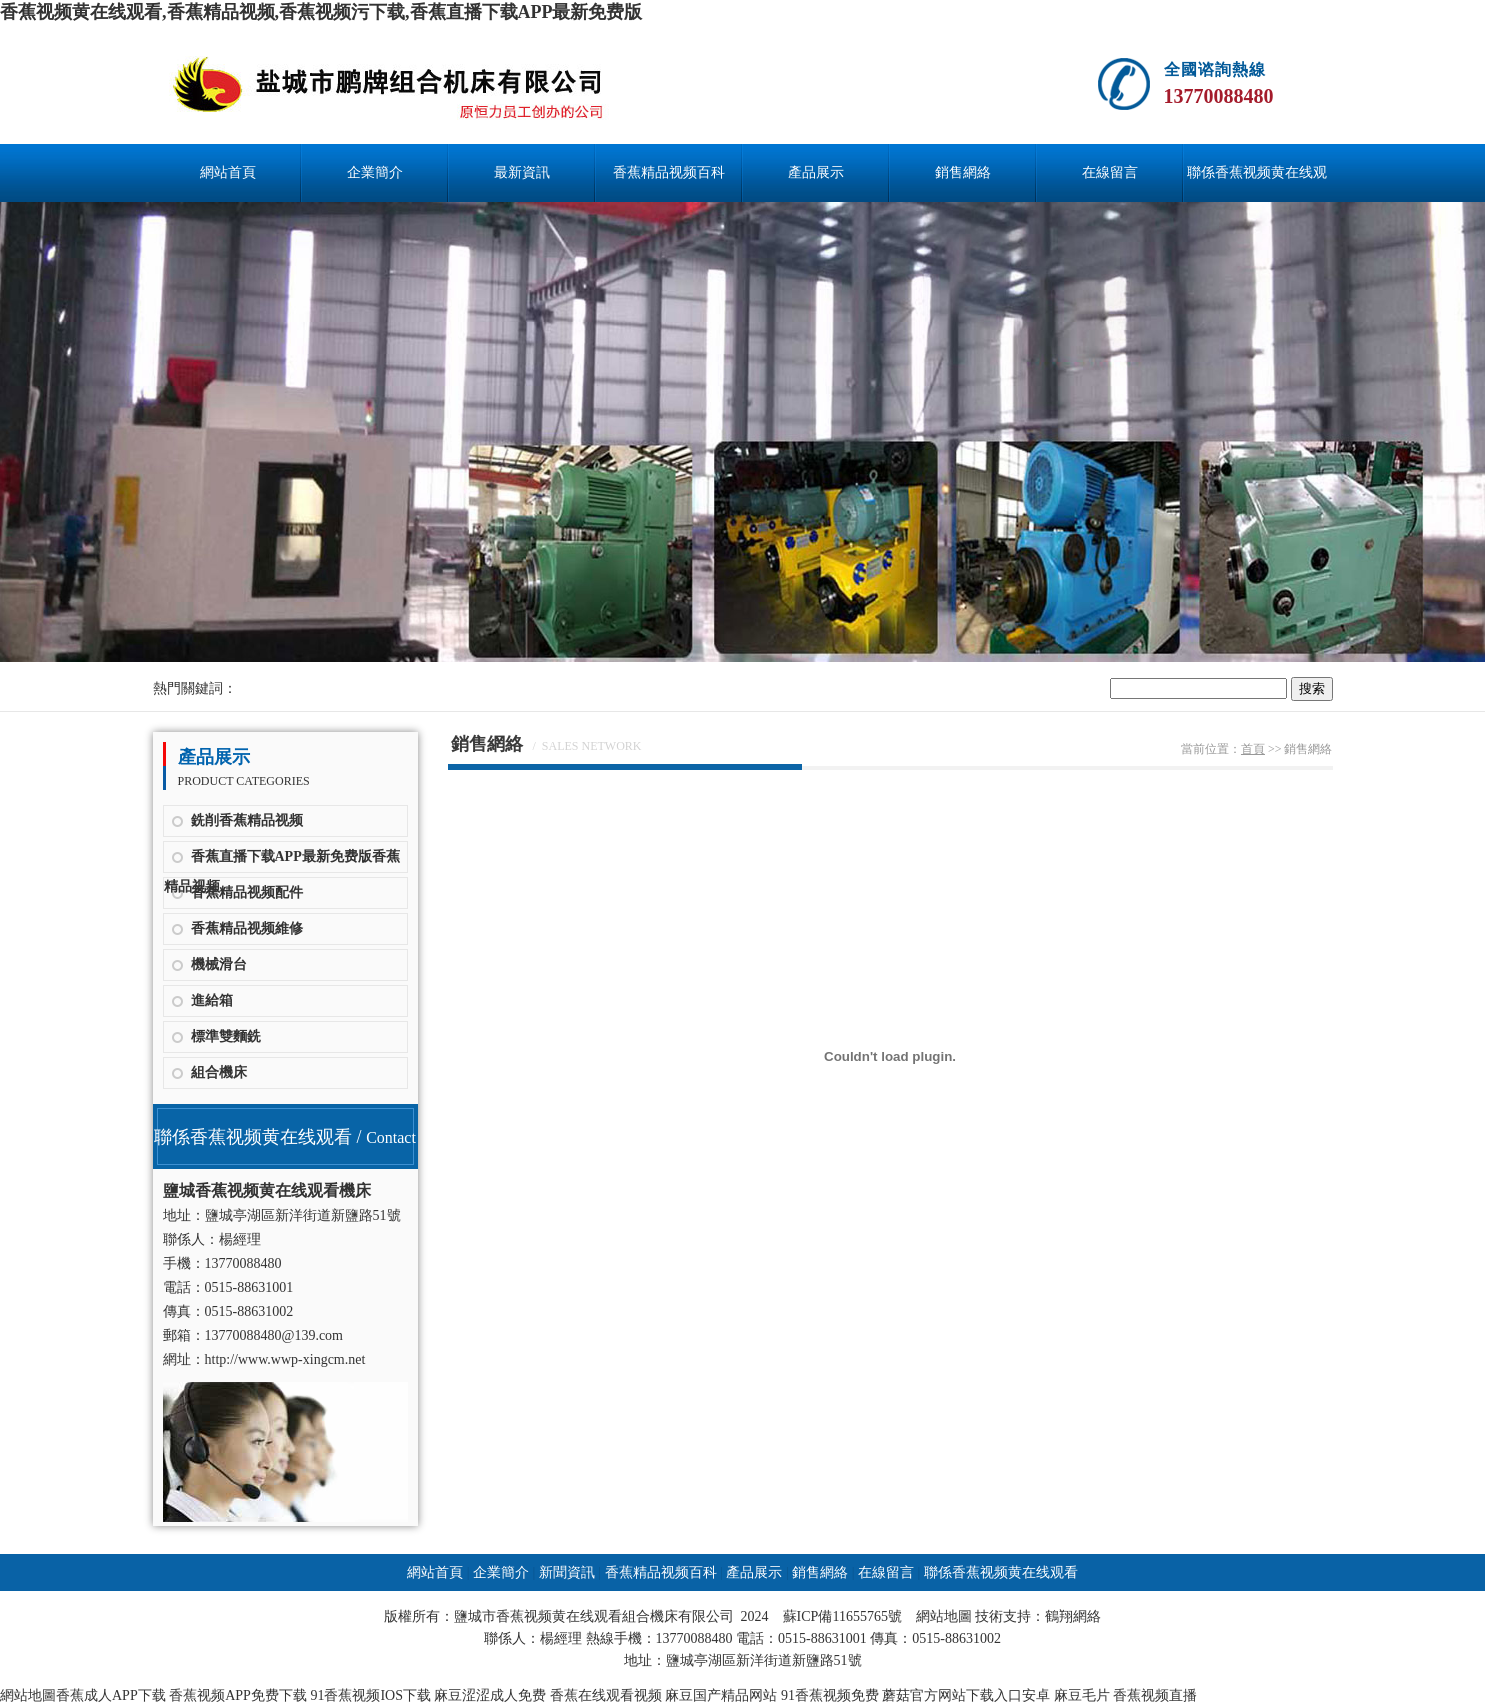  I want to click on 香蕉精品视频配件, so click(247, 892).